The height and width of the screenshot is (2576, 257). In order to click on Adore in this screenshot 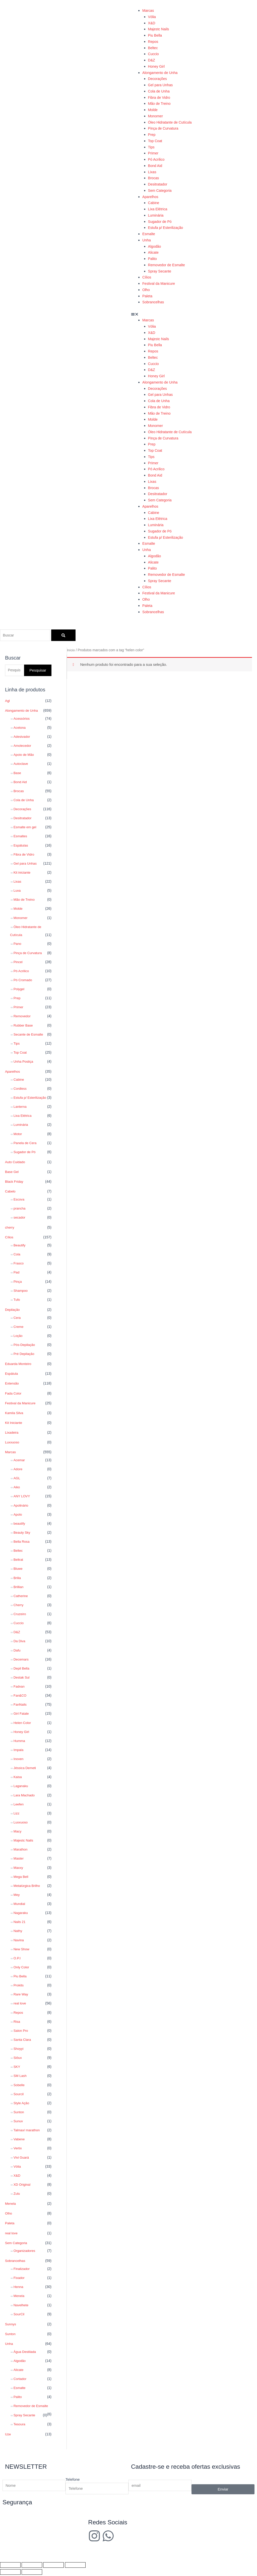, I will do `click(18, 1470)`.